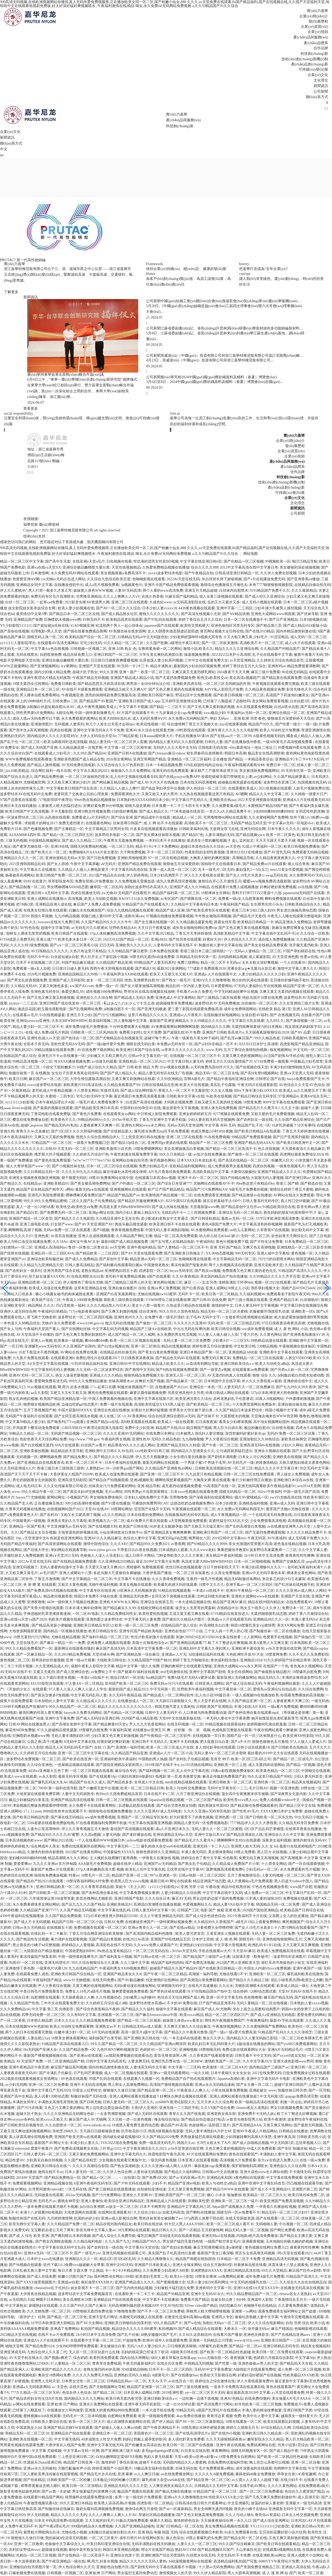 The height and width of the screenshot is (2576, 332). What do you see at coordinates (156, 1294) in the screenshot?
I see `尤物在线视频yw163蜜芽` at bounding box center [156, 1294].